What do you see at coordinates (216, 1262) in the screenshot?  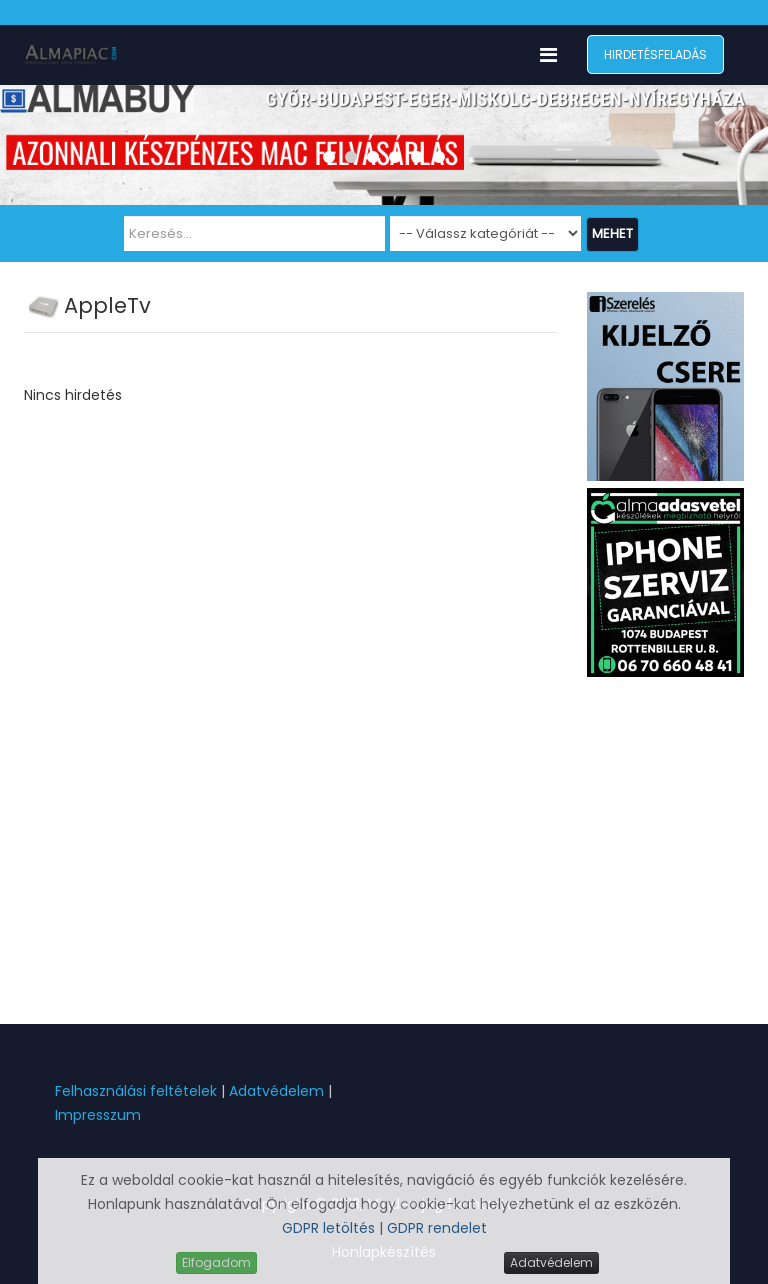 I see `Elfogadom` at bounding box center [216, 1262].